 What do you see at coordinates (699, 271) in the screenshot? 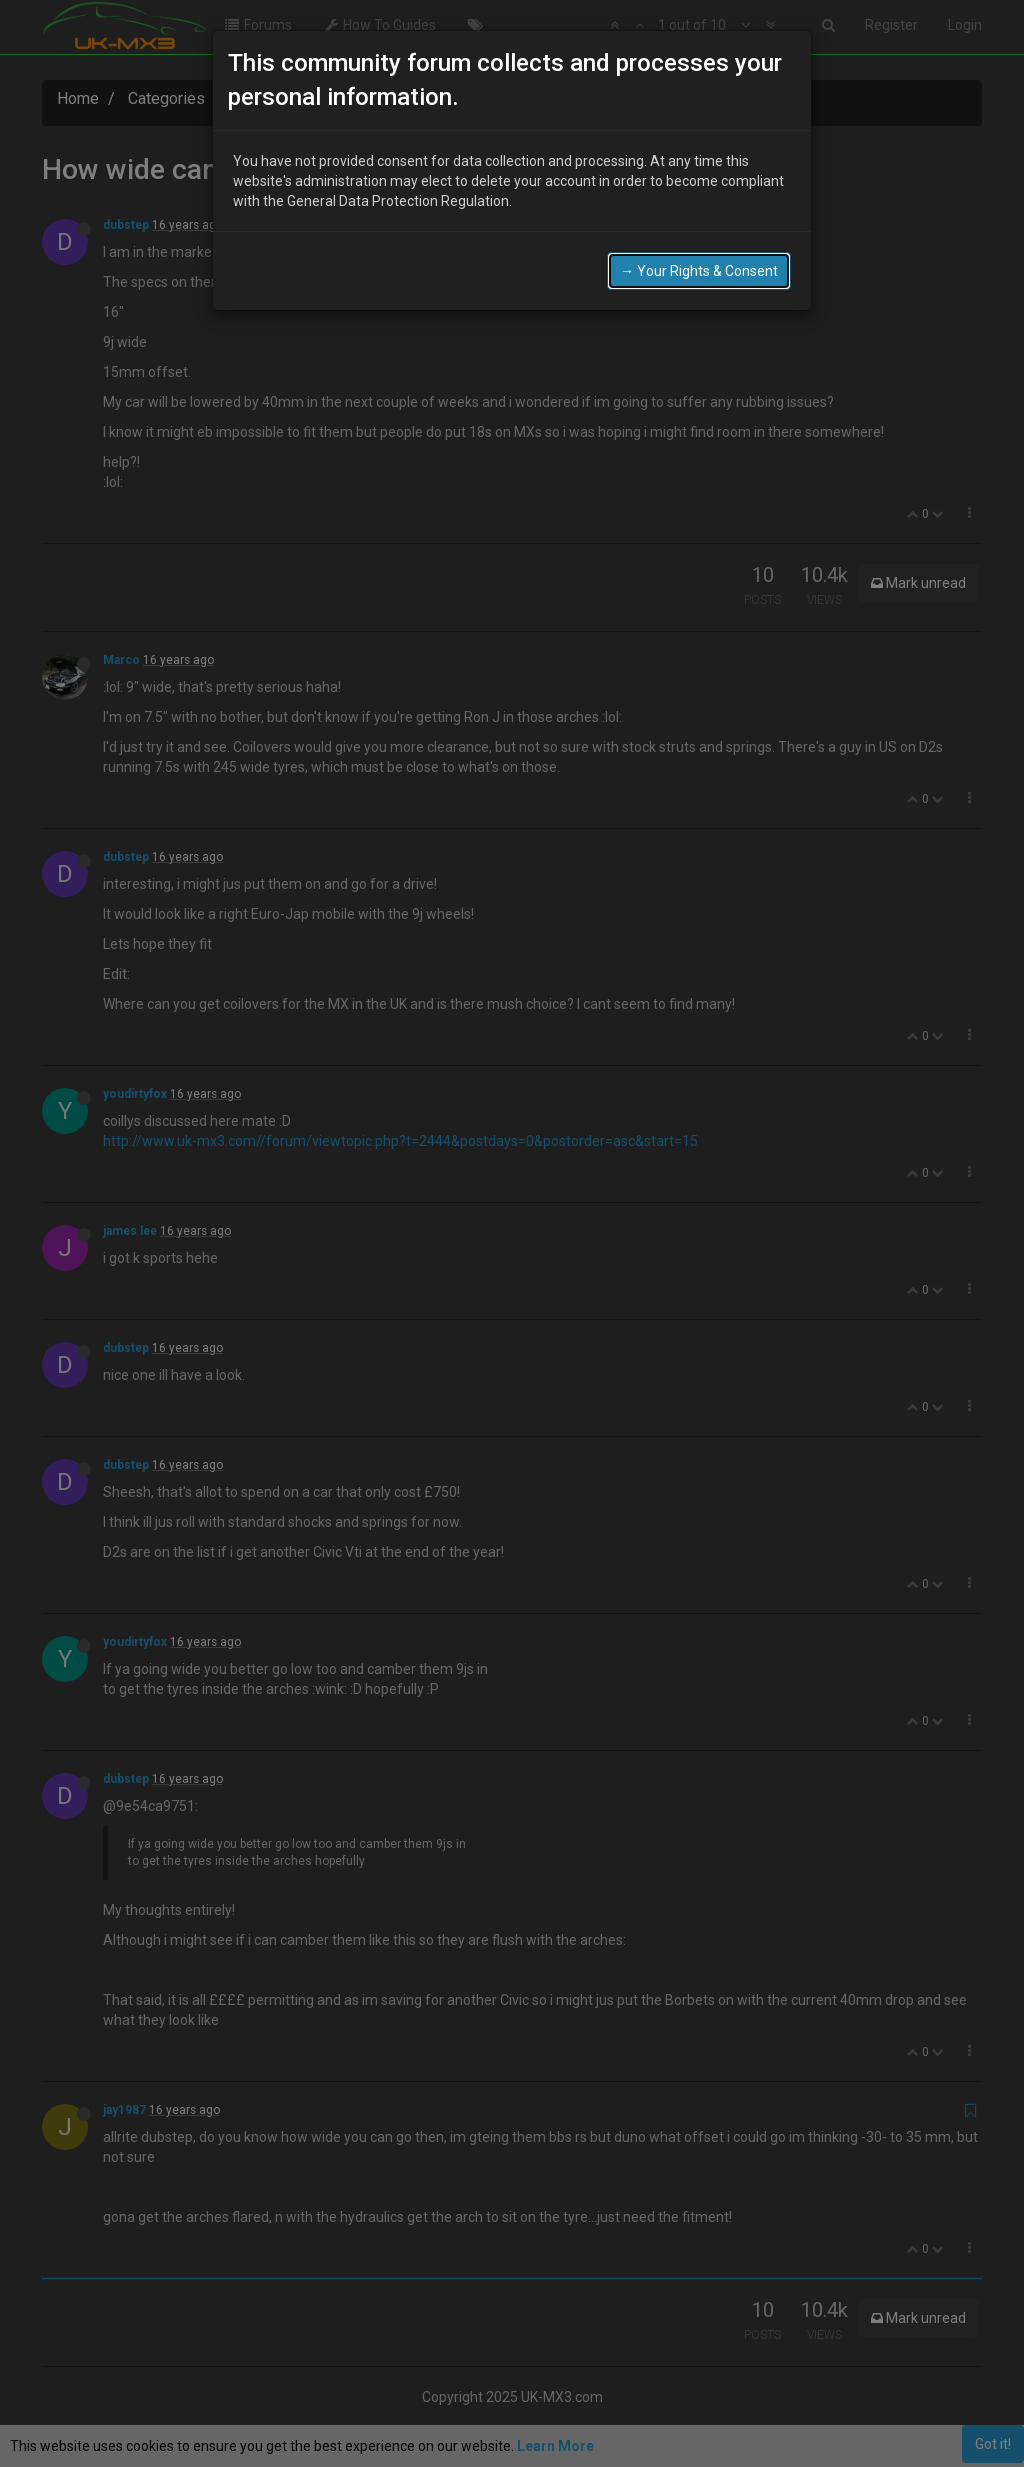
I see `→ Your Rights & Consent` at bounding box center [699, 271].